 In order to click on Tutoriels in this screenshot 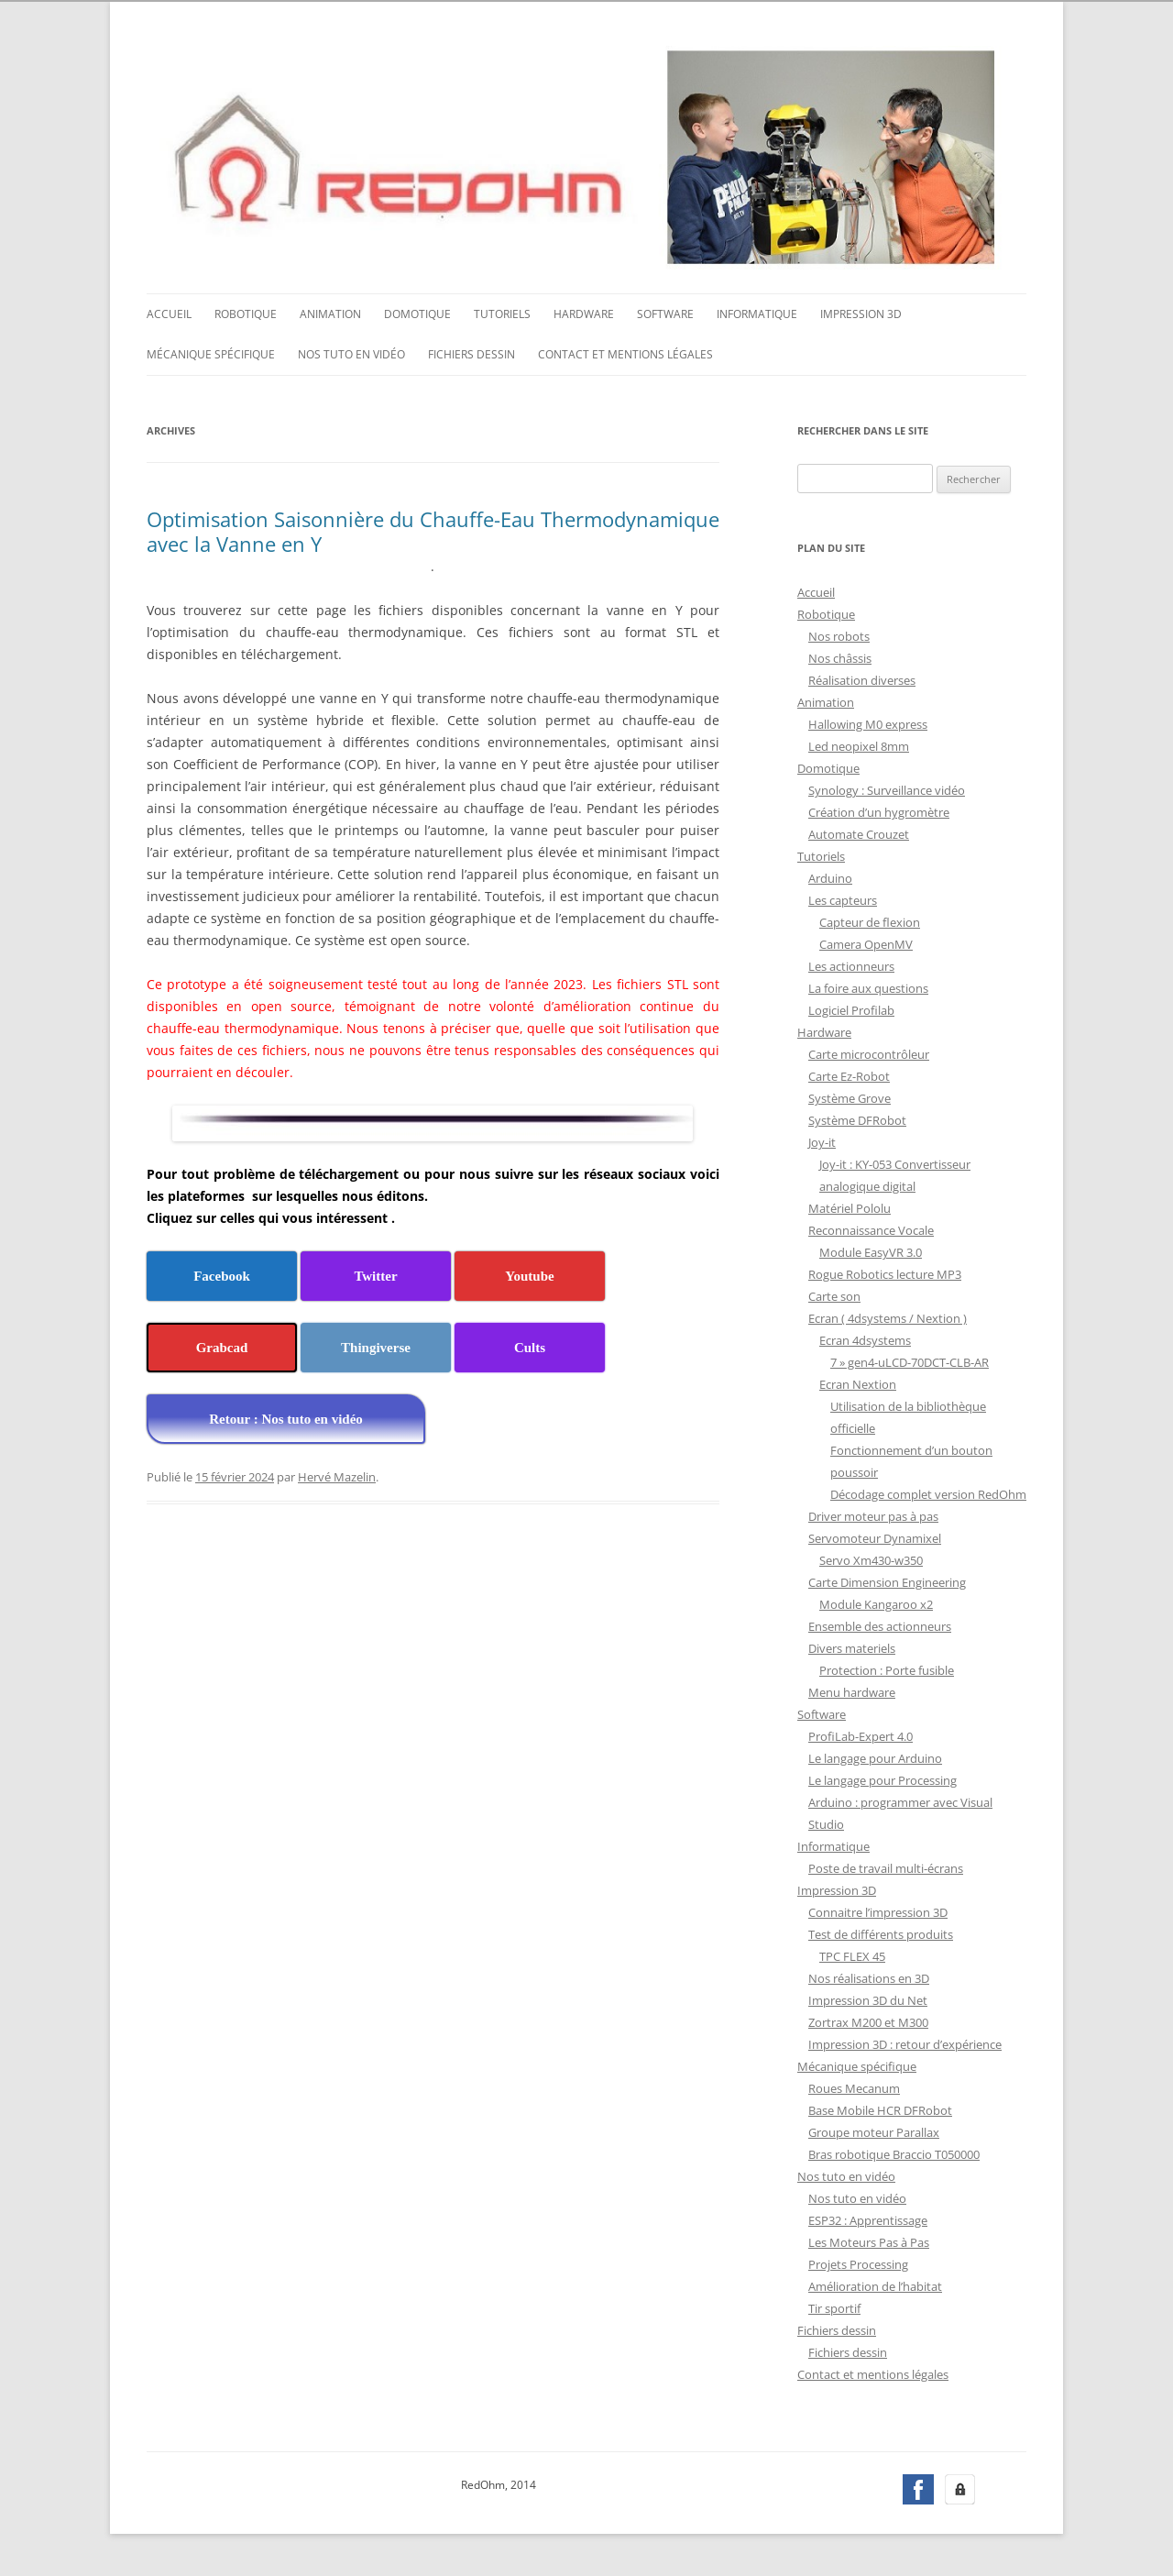, I will do `click(502, 312)`.